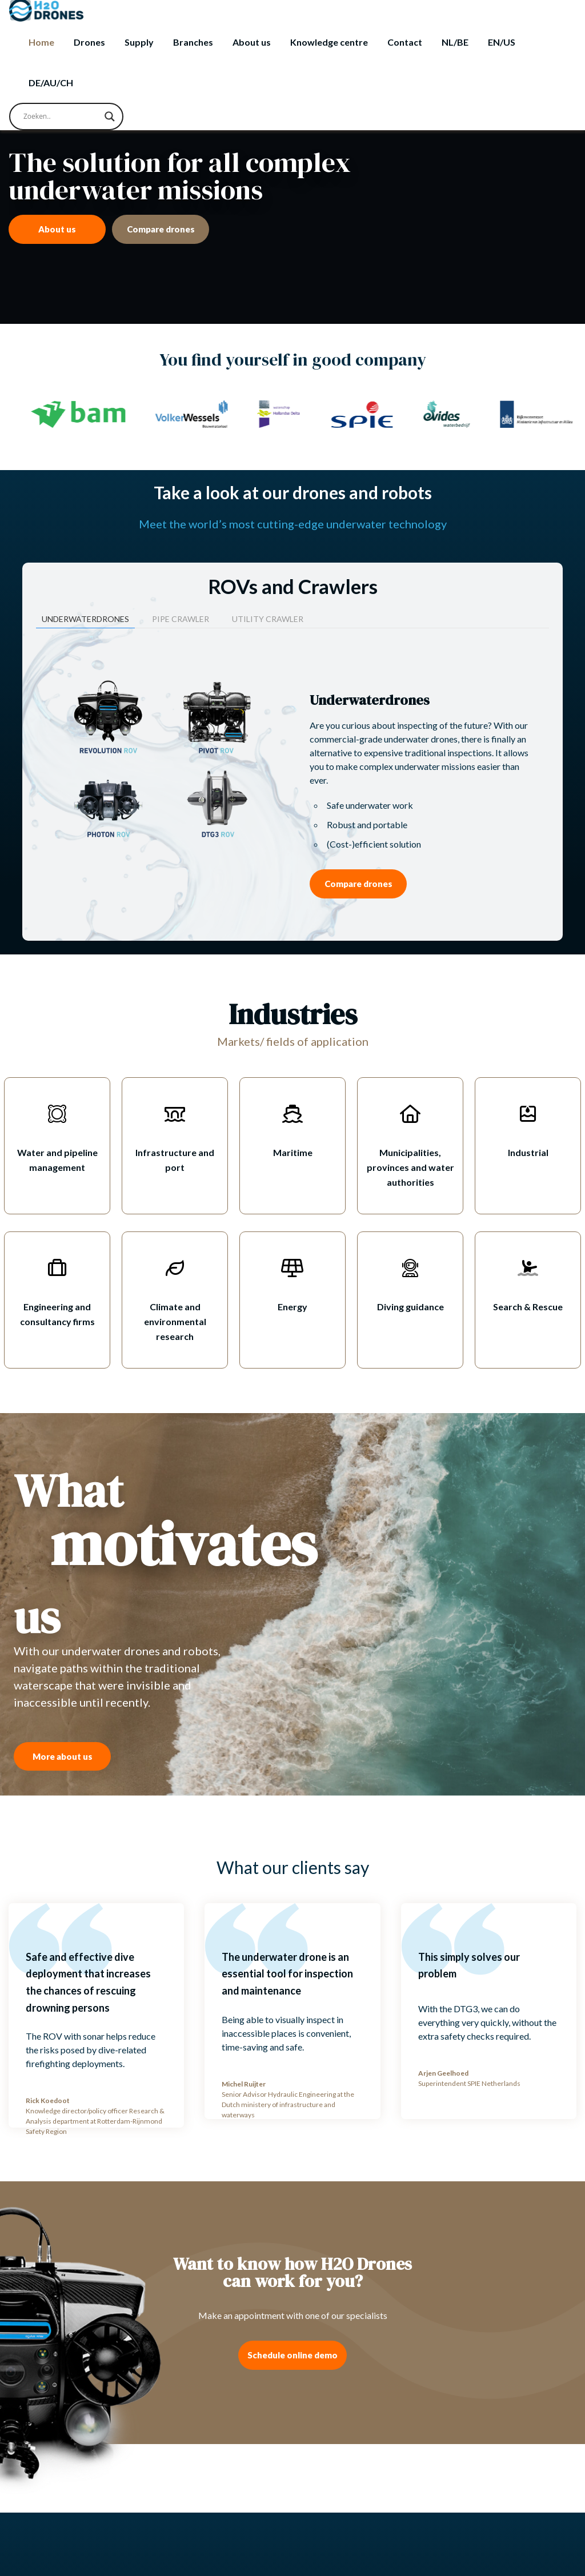 Image resolution: width=585 pixels, height=2576 pixels. I want to click on About us, so click(252, 42).